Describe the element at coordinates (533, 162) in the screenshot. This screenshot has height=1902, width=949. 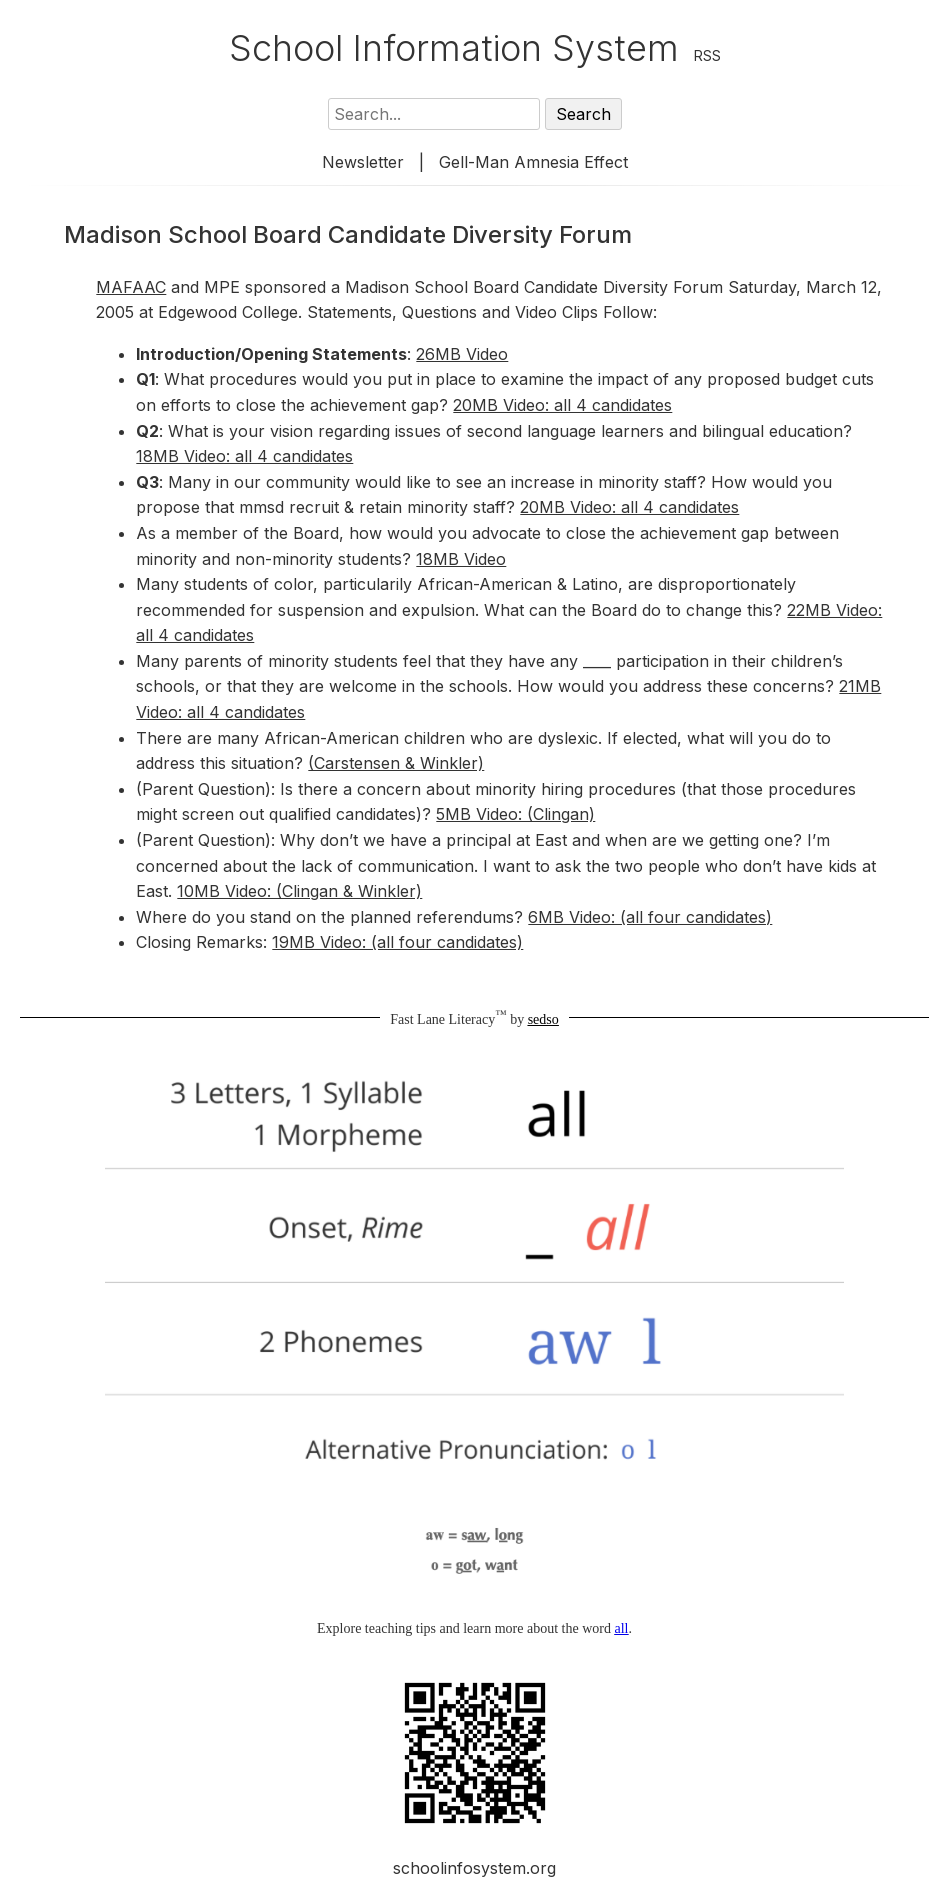
I see `Gell-Man Amnesia Effect` at that location.